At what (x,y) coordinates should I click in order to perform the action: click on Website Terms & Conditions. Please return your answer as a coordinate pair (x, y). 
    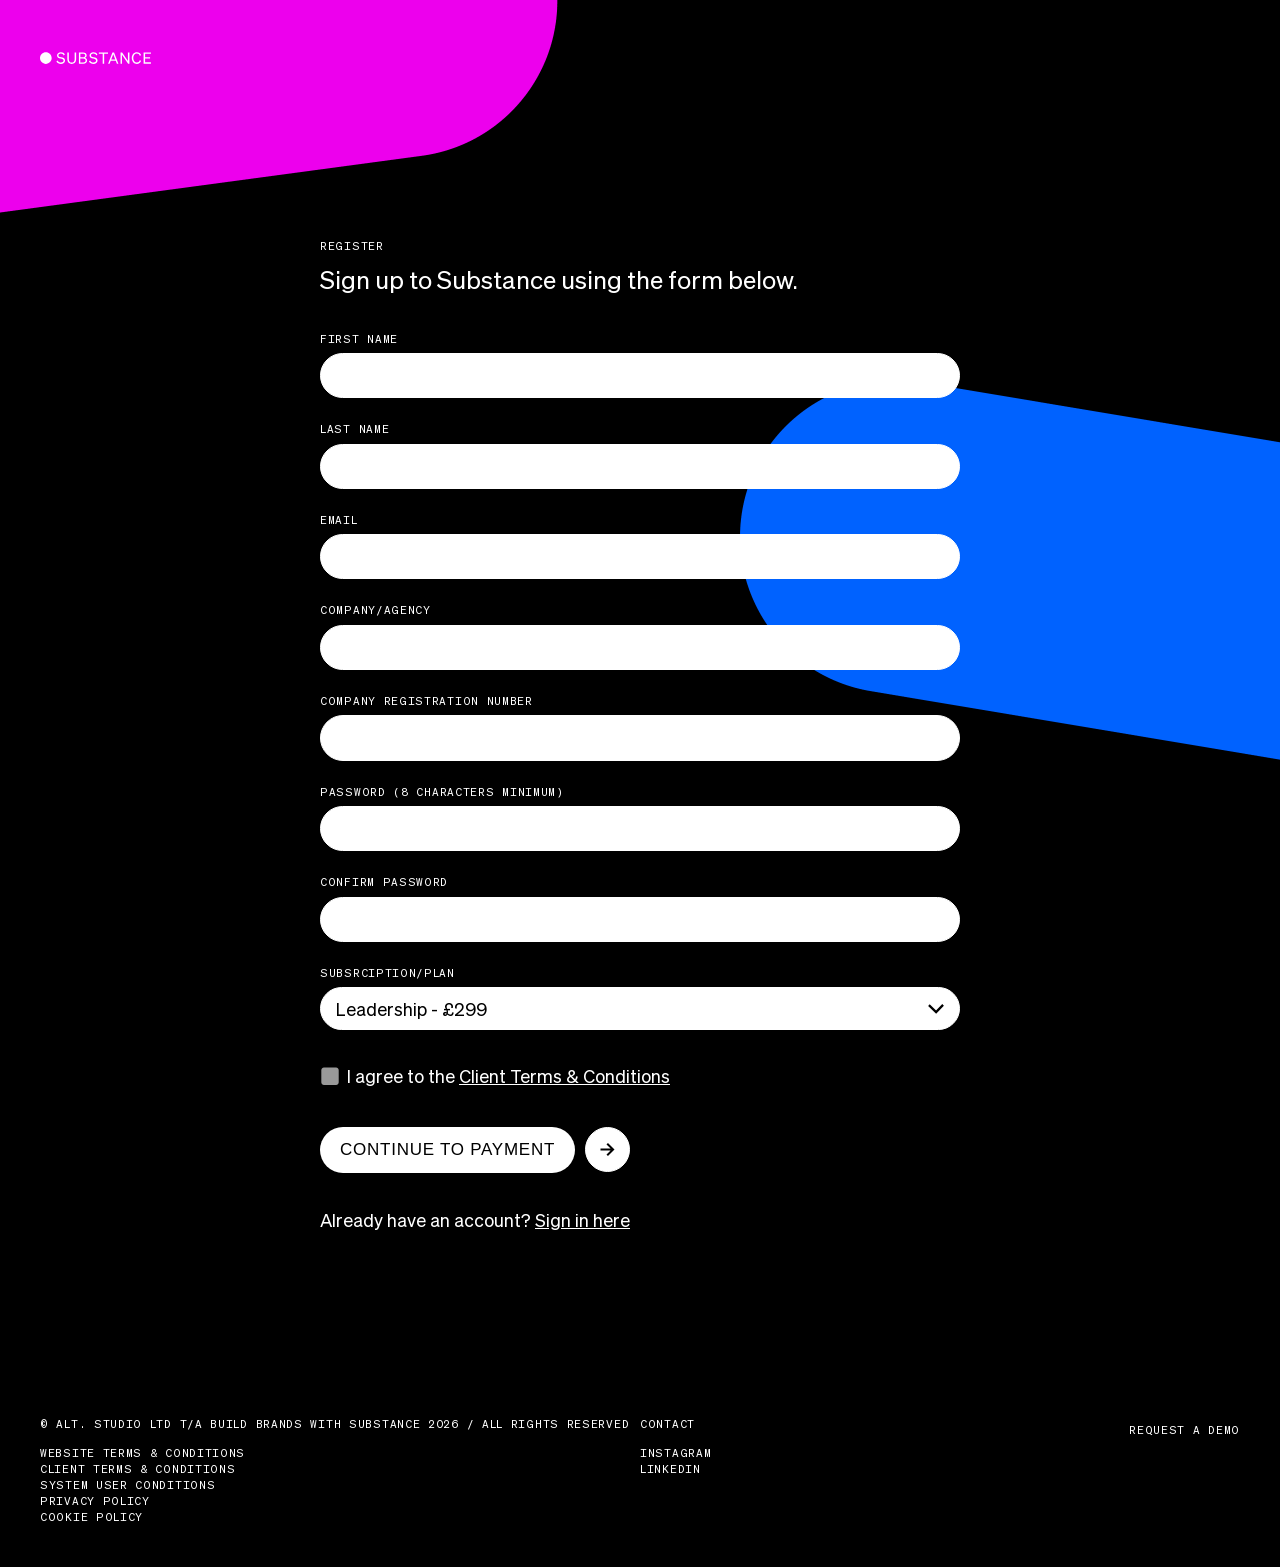
    Looking at the image, I should click on (142, 1453).